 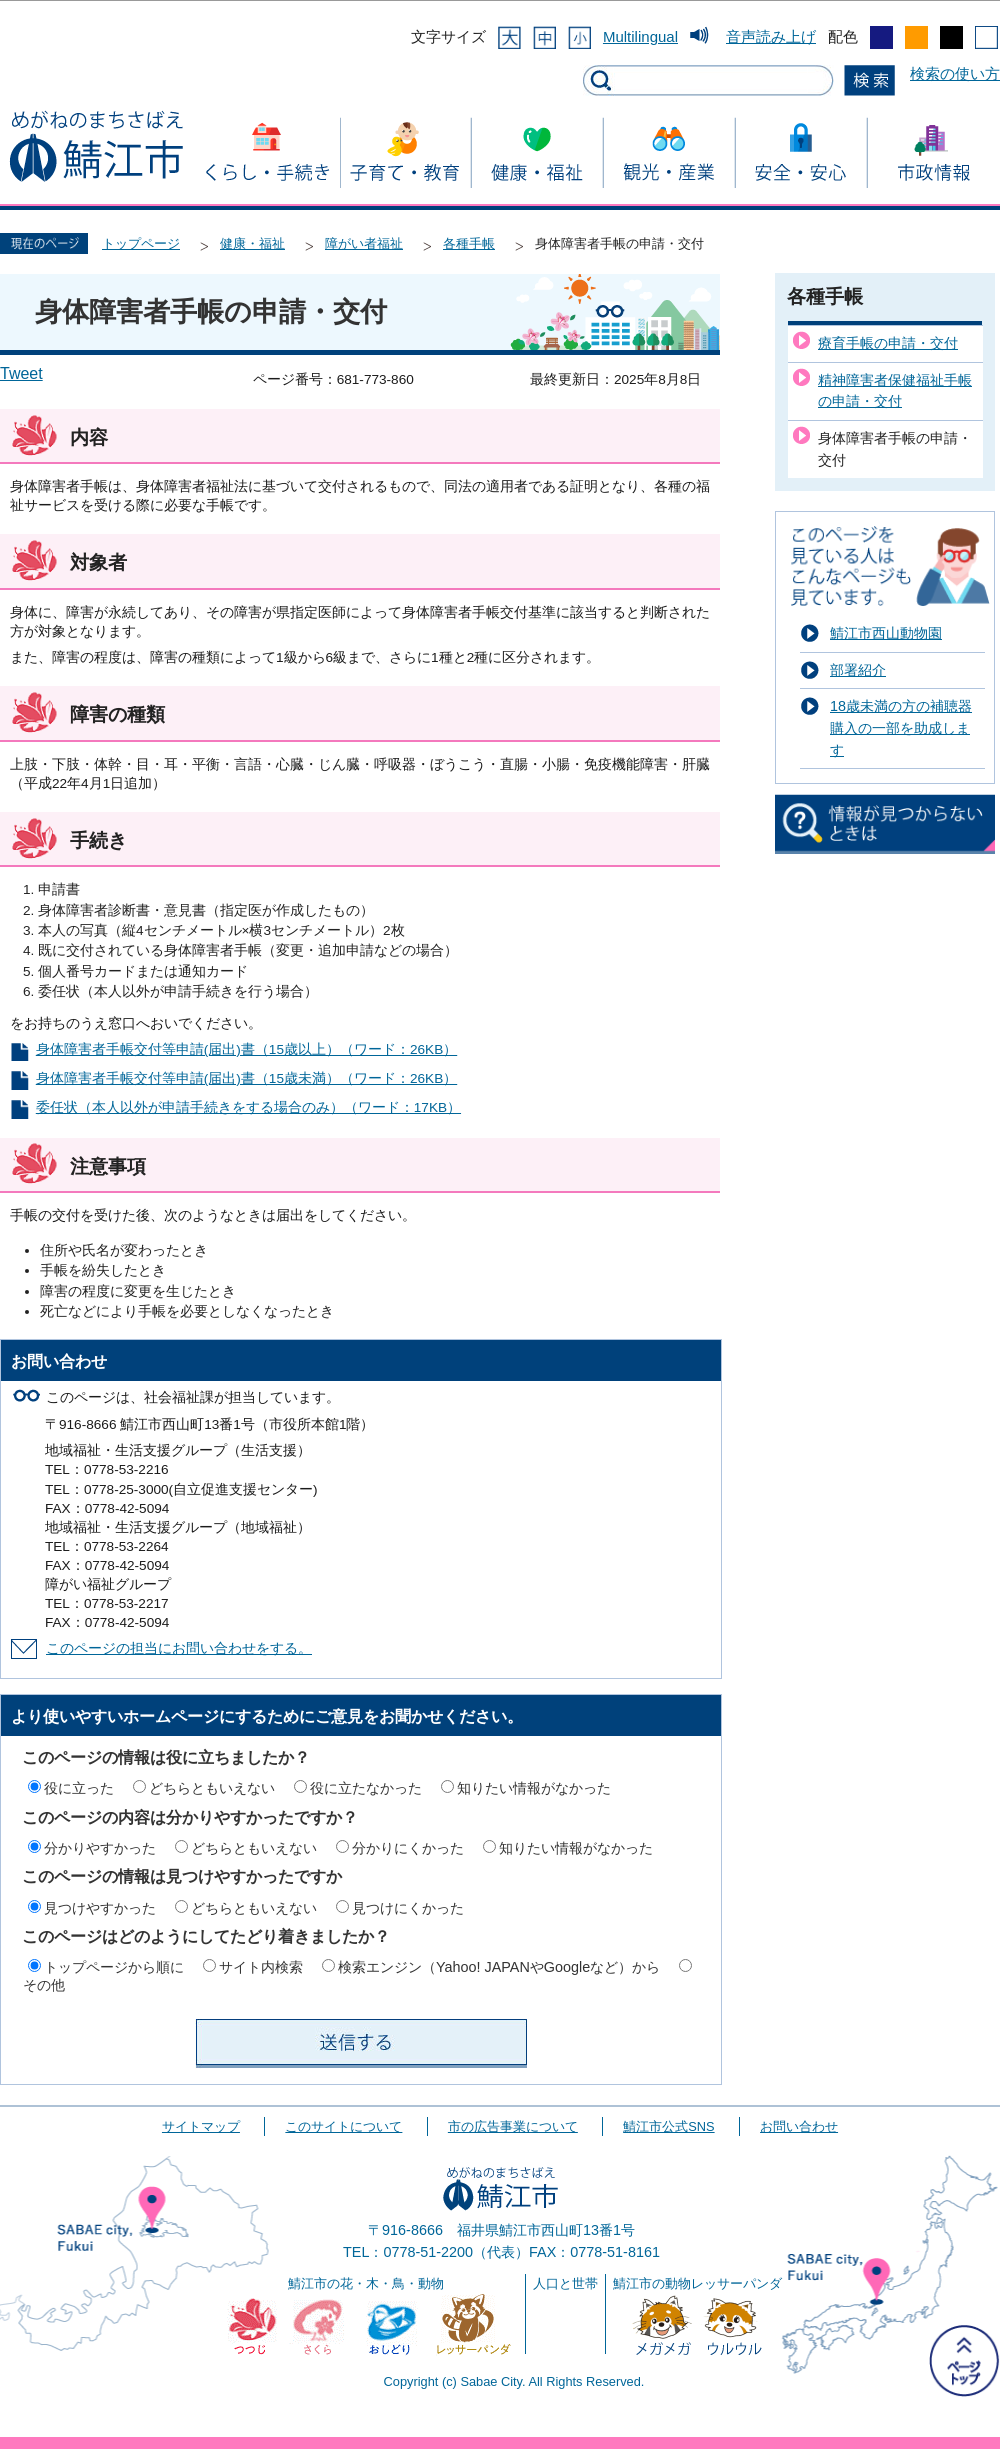 What do you see at coordinates (100, 1848) in the screenshot?
I see `分かりやすかった` at bounding box center [100, 1848].